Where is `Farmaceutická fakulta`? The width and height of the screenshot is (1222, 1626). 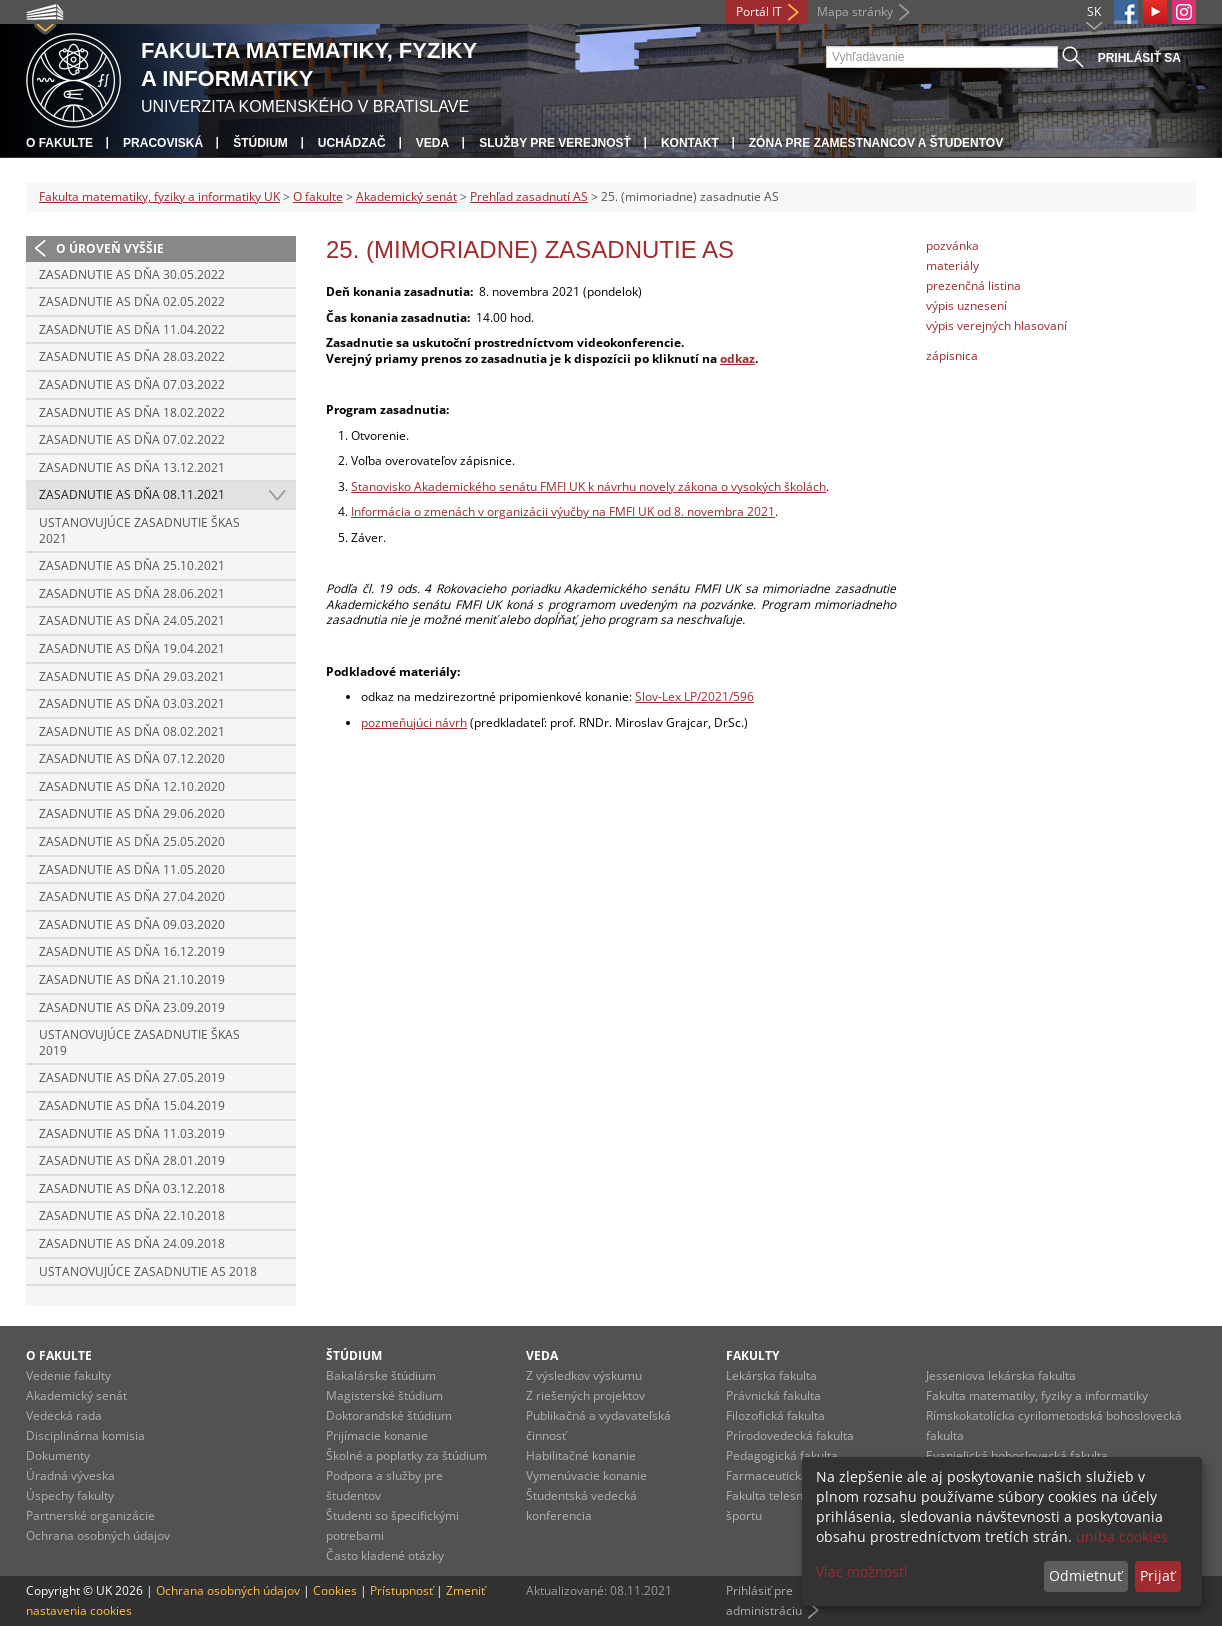 Farmaceutická fakulta is located at coordinates (787, 1475).